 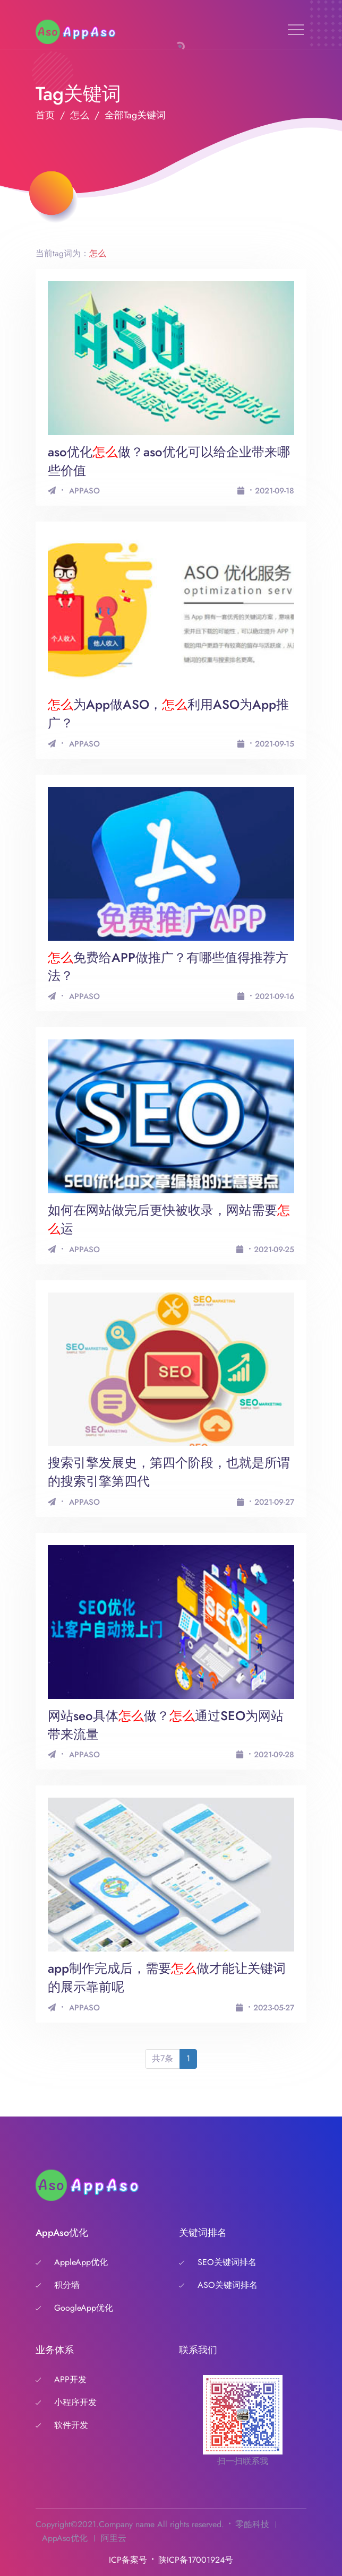 I want to click on 怎么, so click(x=79, y=115).